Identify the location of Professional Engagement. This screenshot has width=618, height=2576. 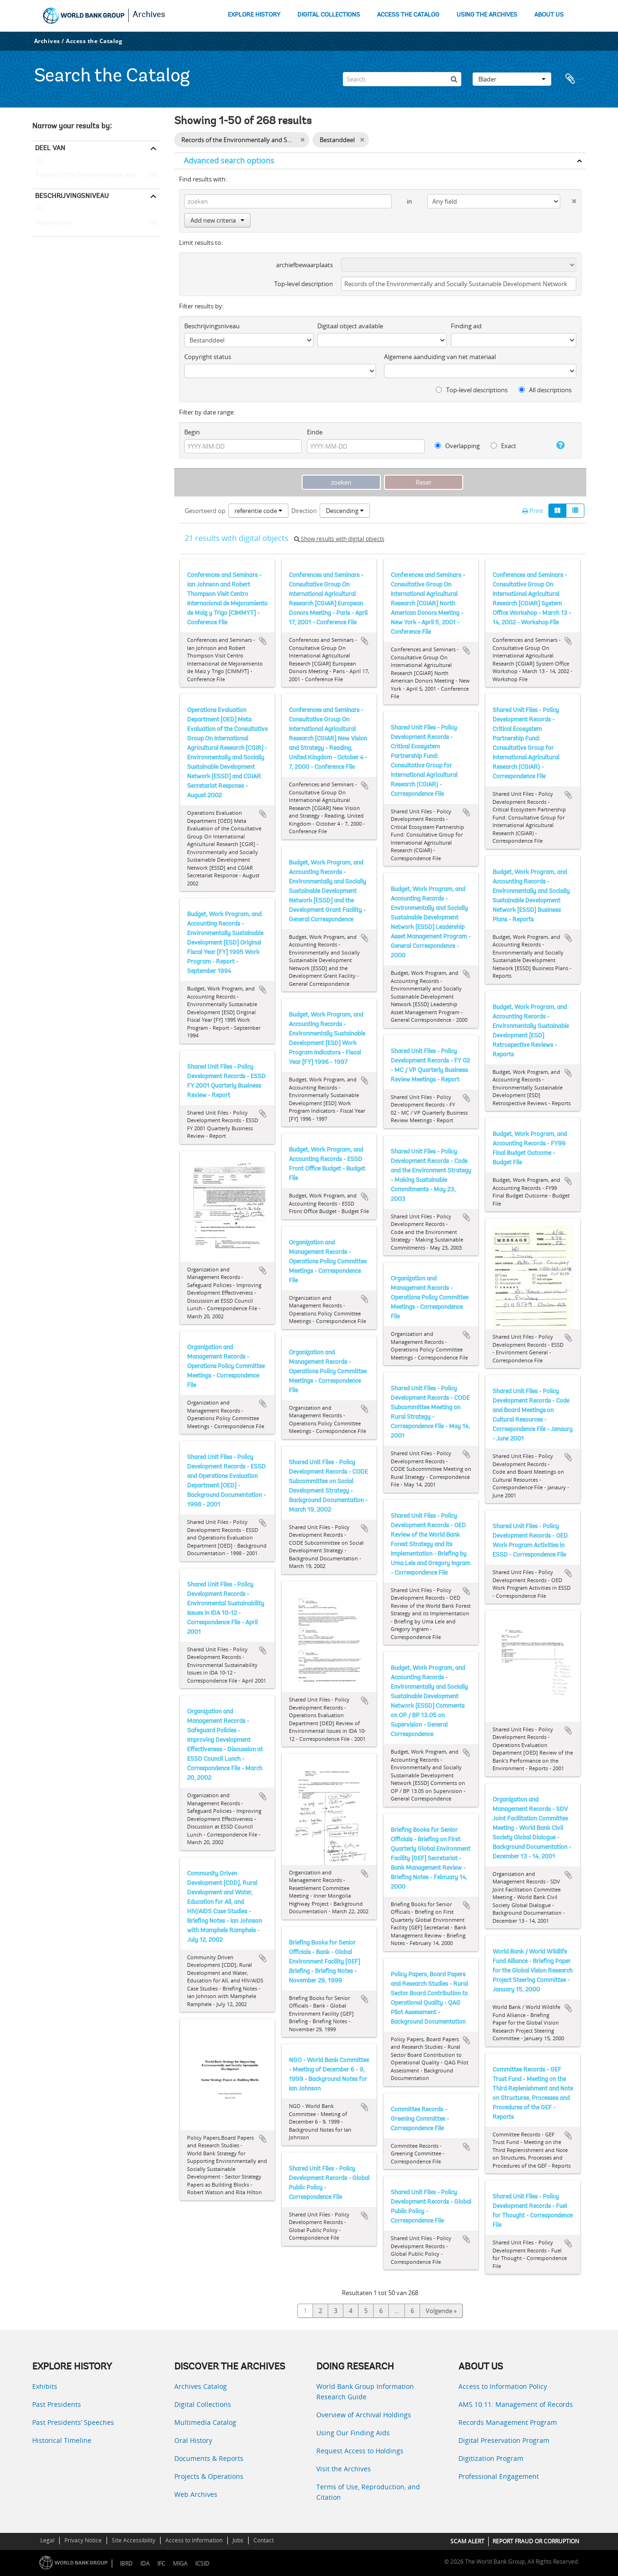
(498, 2476).